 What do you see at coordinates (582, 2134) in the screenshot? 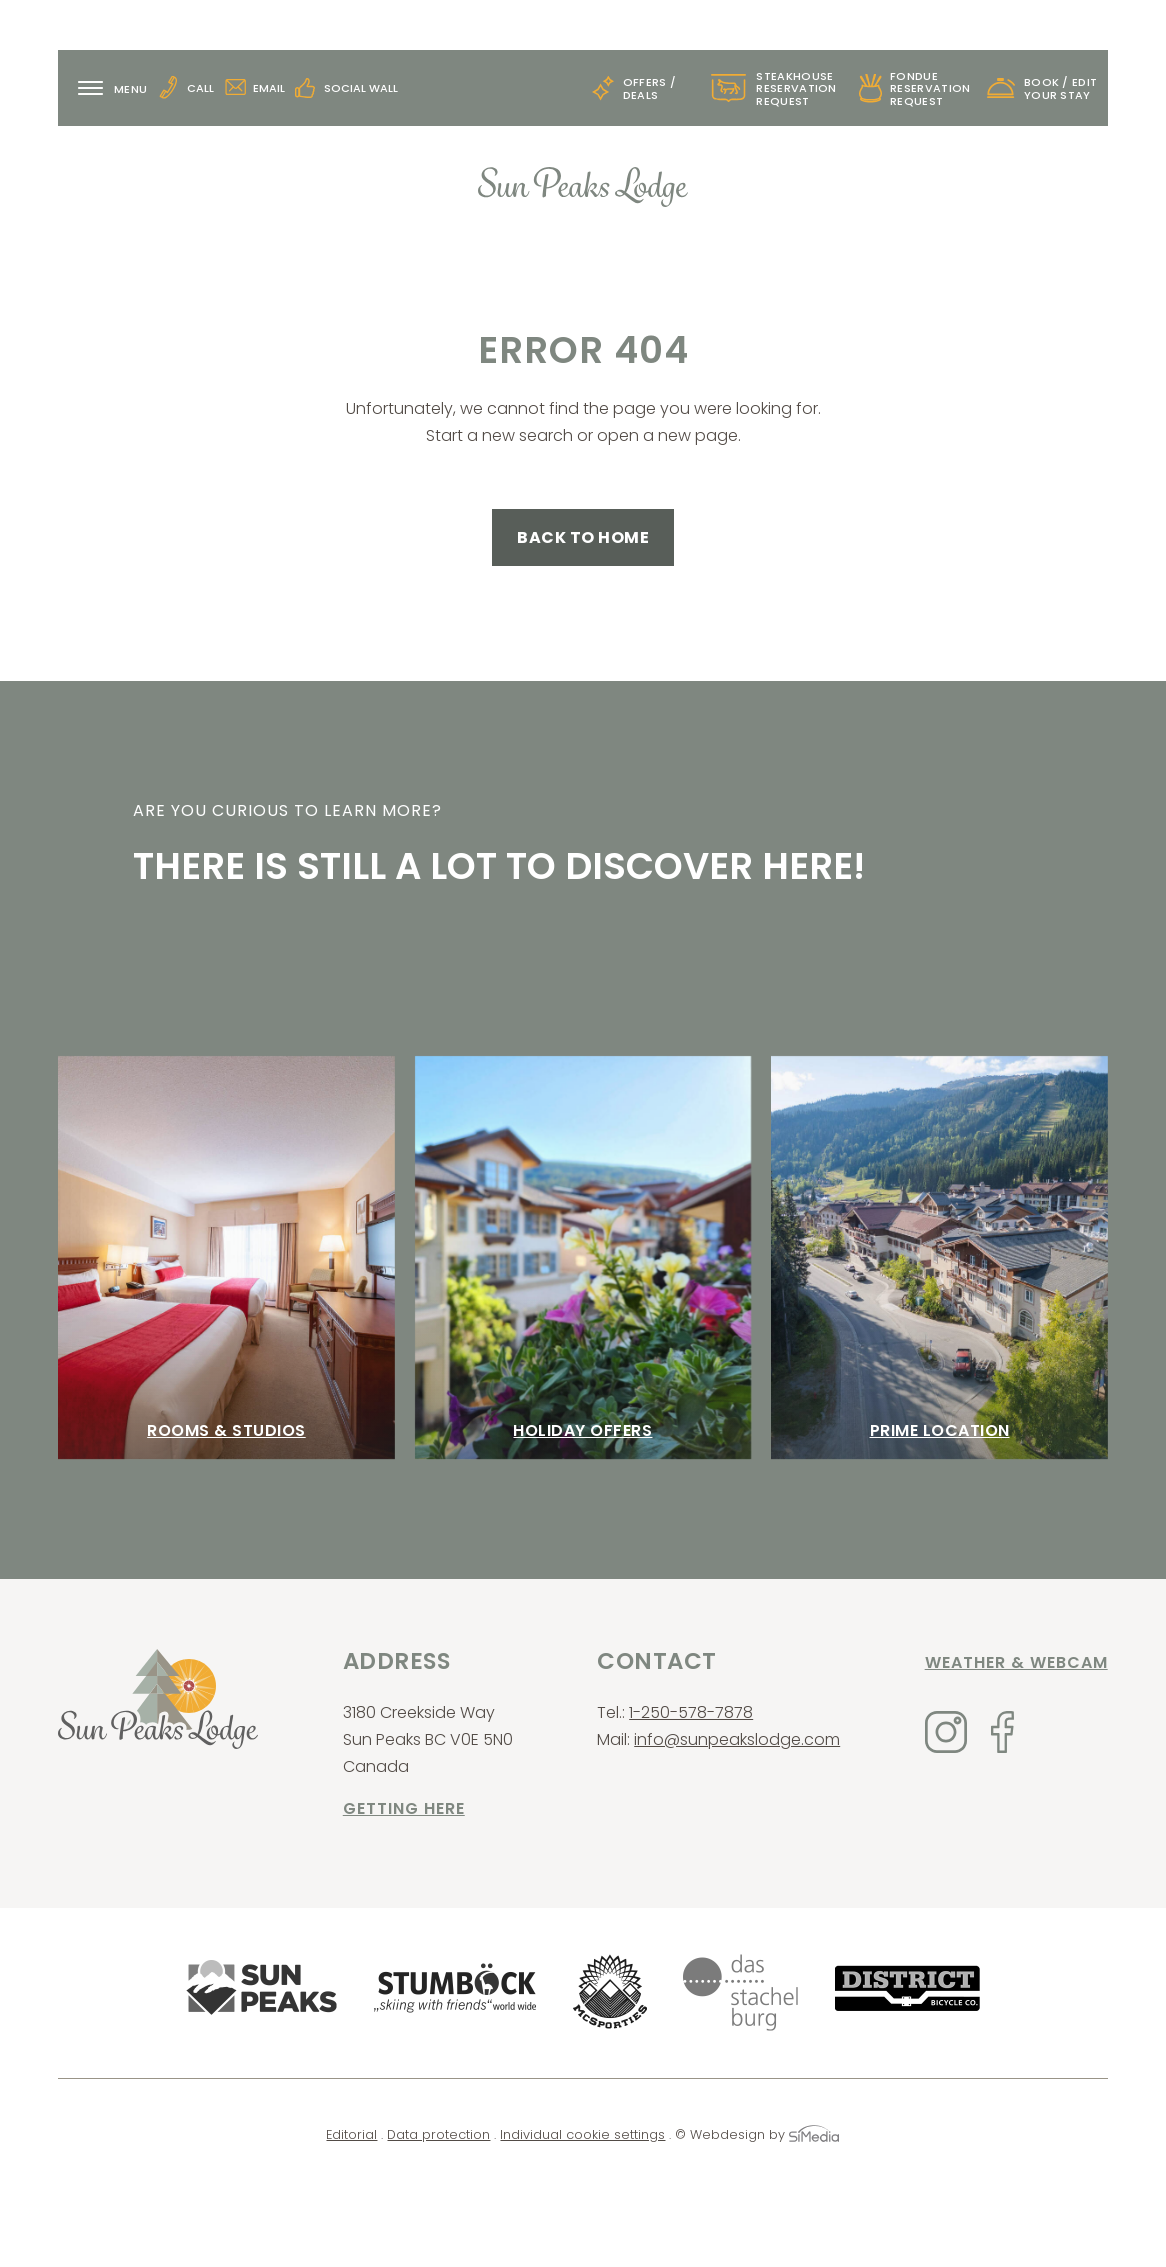
I see `Individual cookie settings` at bounding box center [582, 2134].